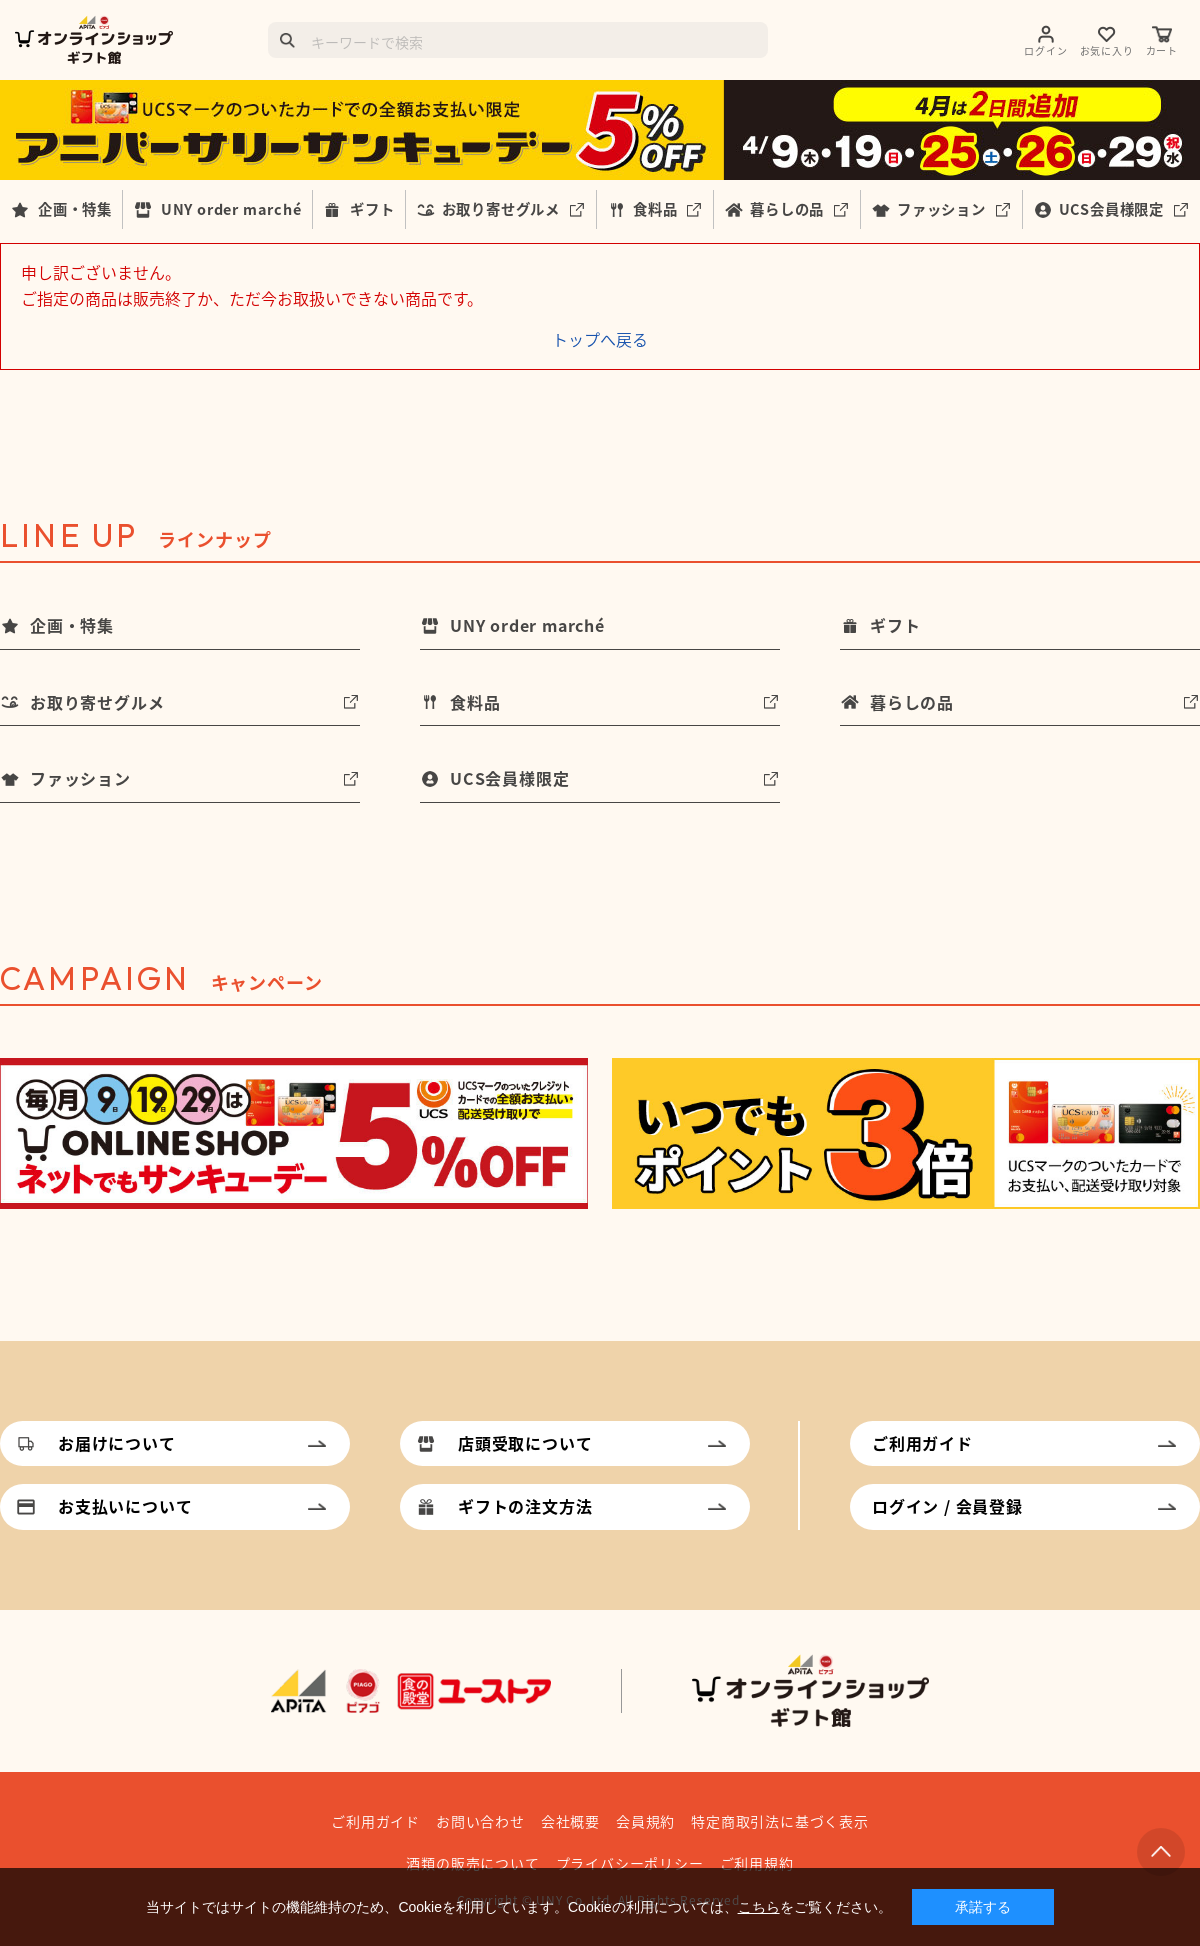 The image size is (1200, 1946). Describe the element at coordinates (757, 1863) in the screenshot. I see `ご利用規約` at that location.